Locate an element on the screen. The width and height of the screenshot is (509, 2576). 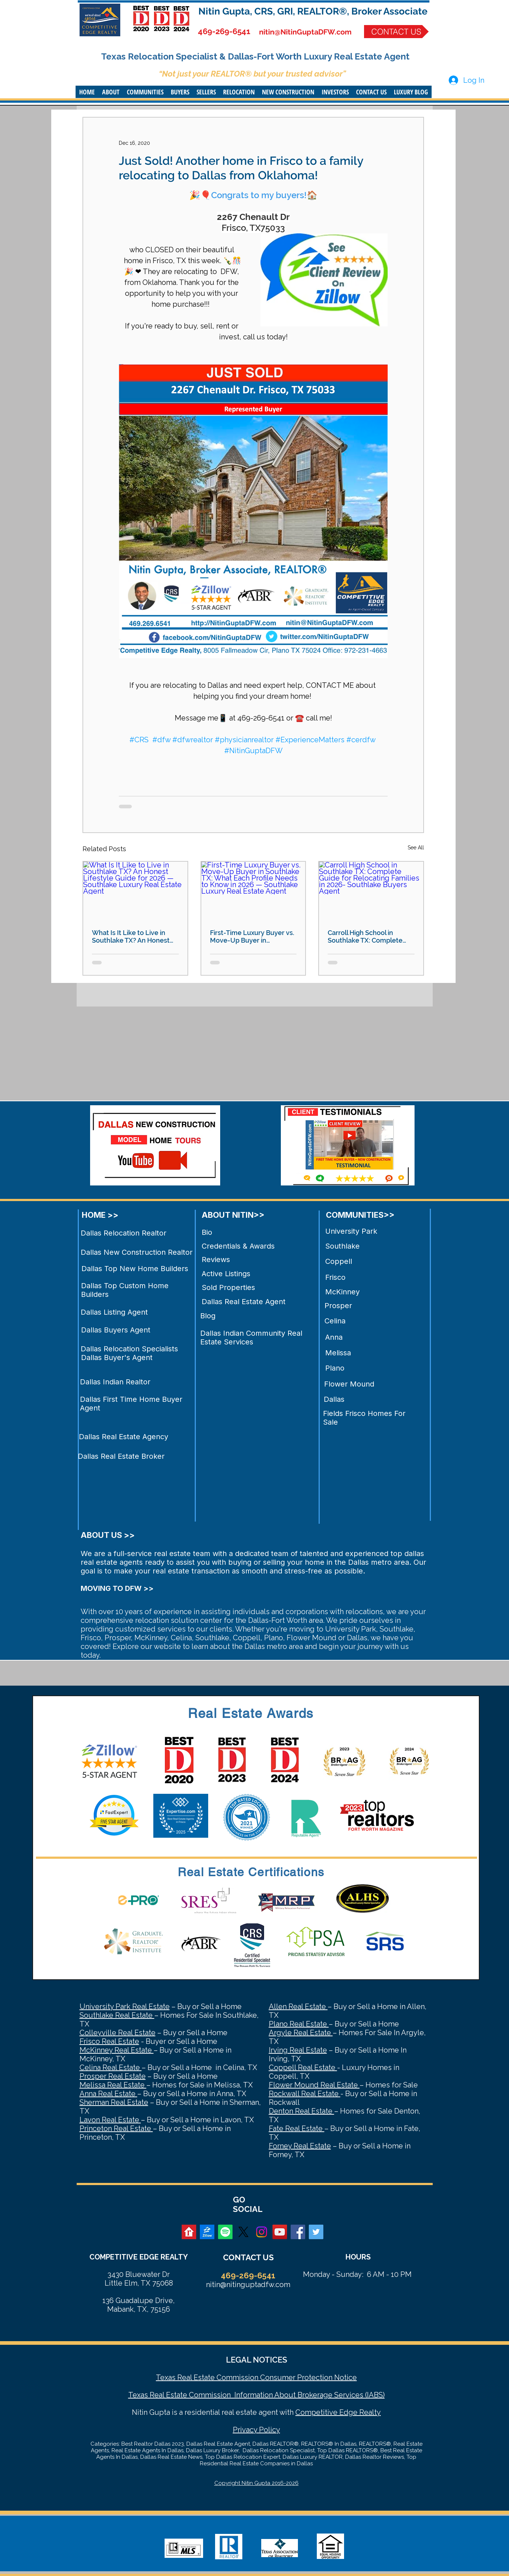
Denton Real Estate is located at coordinates (301, 2111).